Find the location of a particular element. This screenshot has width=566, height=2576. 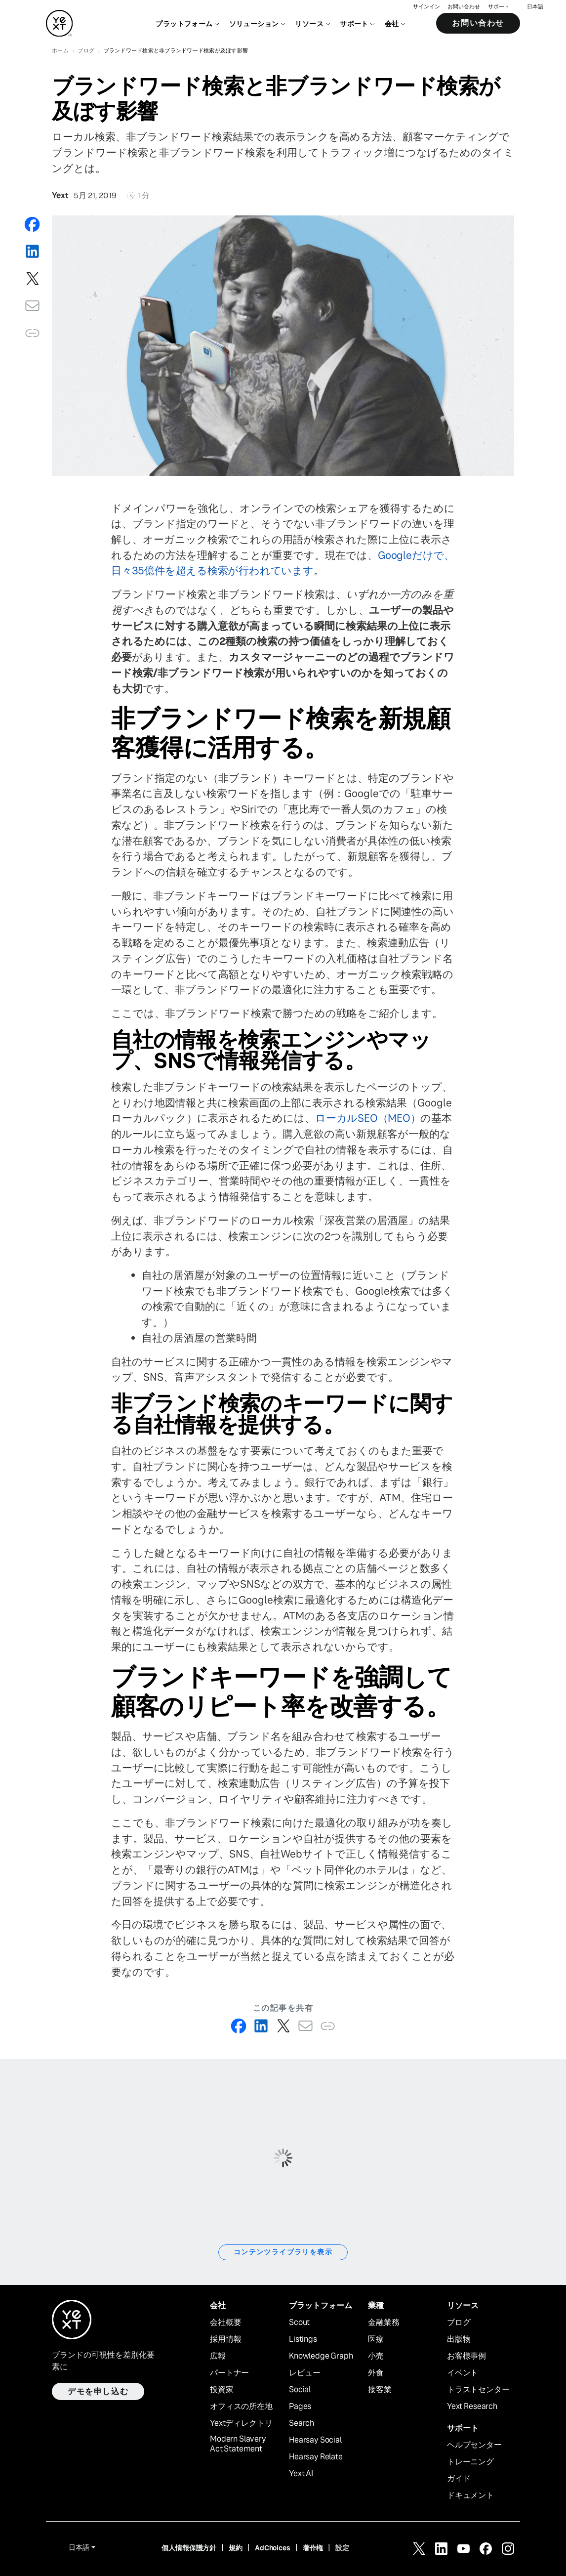

Scout is located at coordinates (299, 2322).